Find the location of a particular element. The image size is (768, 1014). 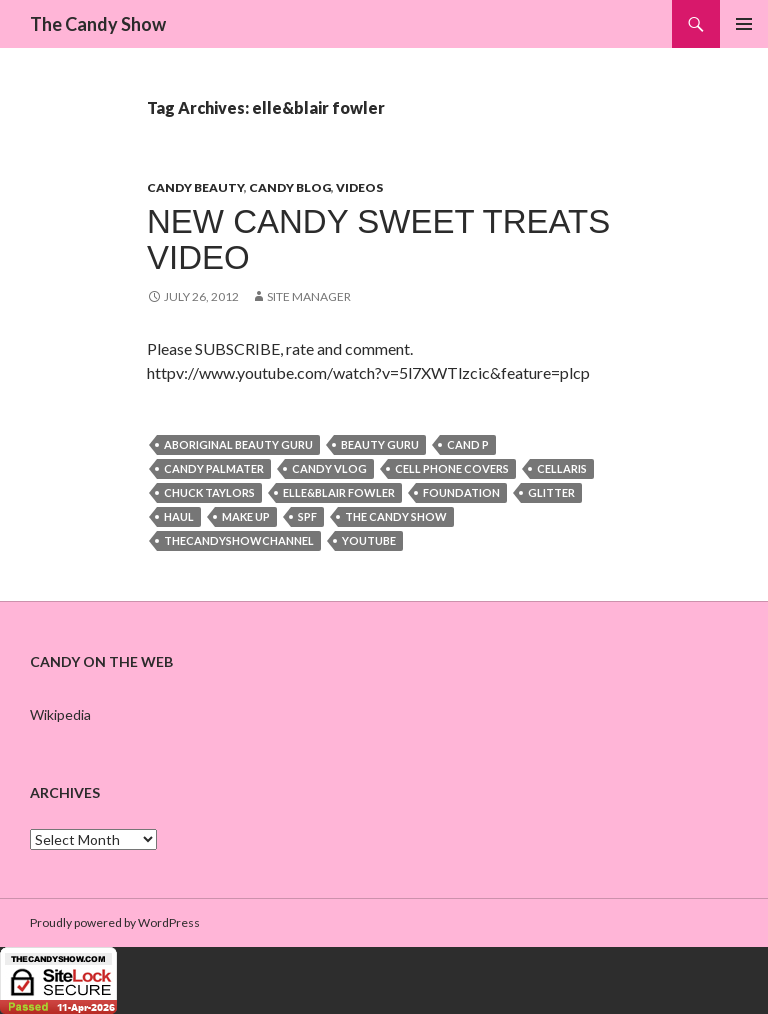

glitter is located at coordinates (551, 492).